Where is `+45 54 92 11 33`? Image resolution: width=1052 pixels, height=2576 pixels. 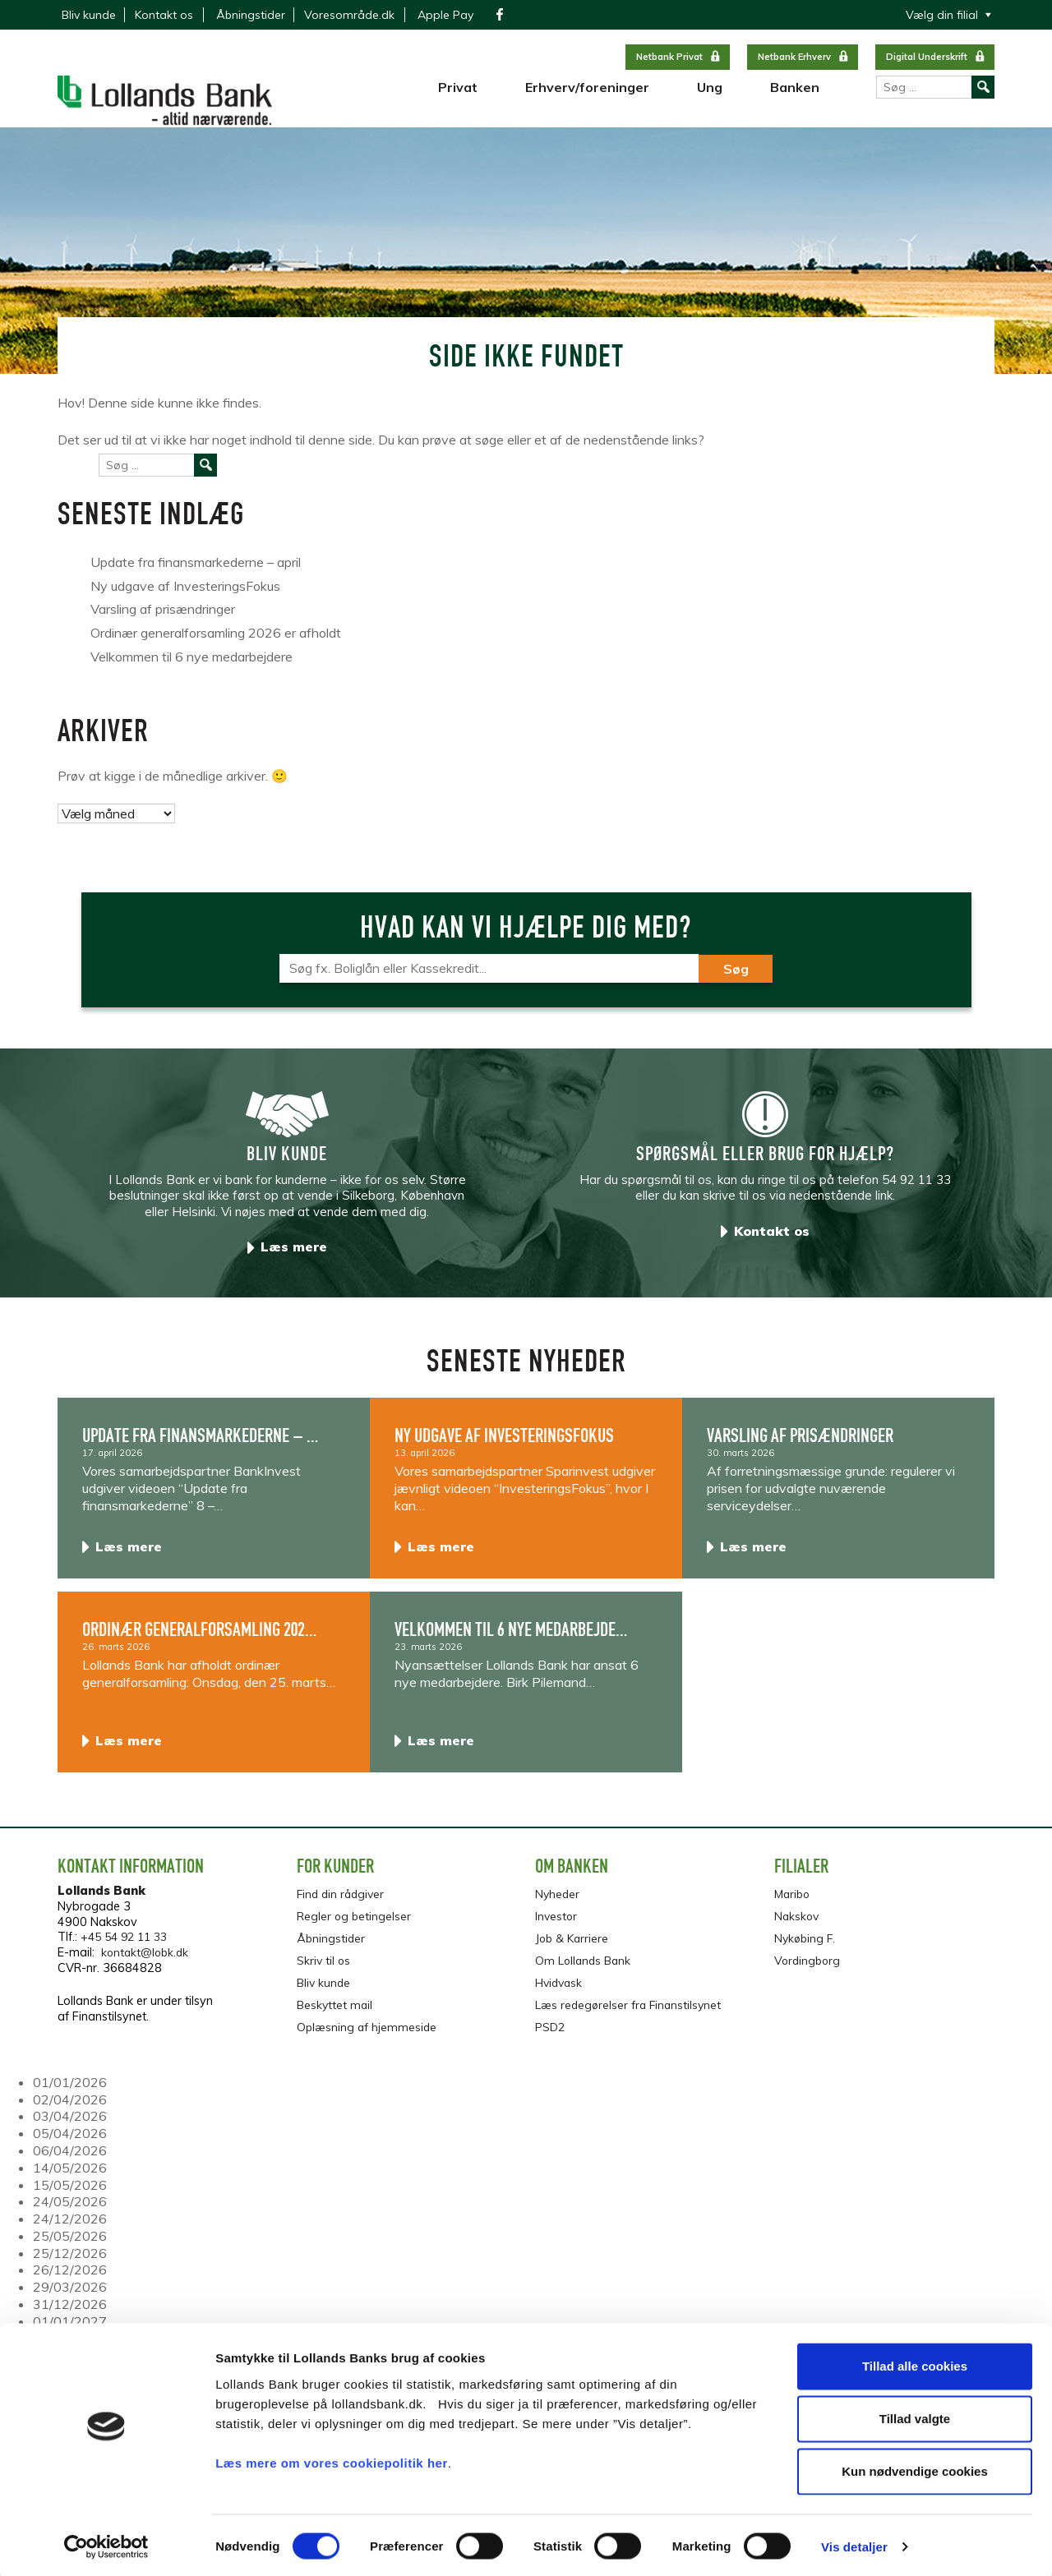 +45 54 92 11 33 is located at coordinates (128, 1947).